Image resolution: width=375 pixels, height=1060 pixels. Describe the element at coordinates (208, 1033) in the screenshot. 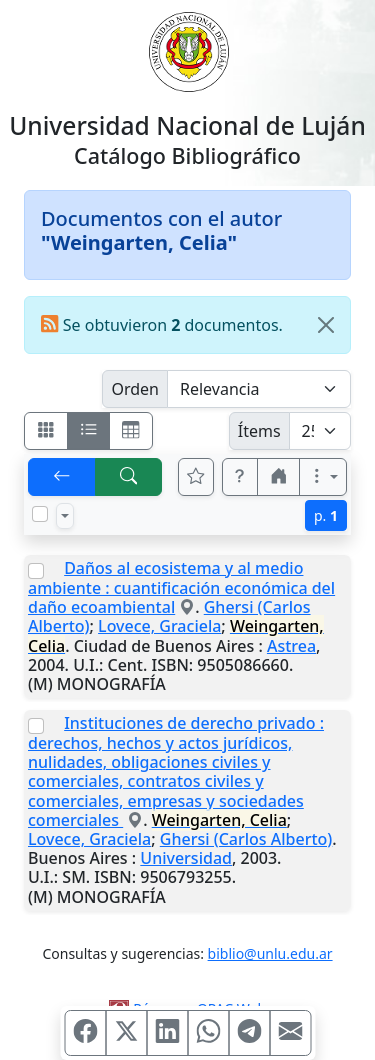

I see `[Compartir en WhatsApp]` at that location.